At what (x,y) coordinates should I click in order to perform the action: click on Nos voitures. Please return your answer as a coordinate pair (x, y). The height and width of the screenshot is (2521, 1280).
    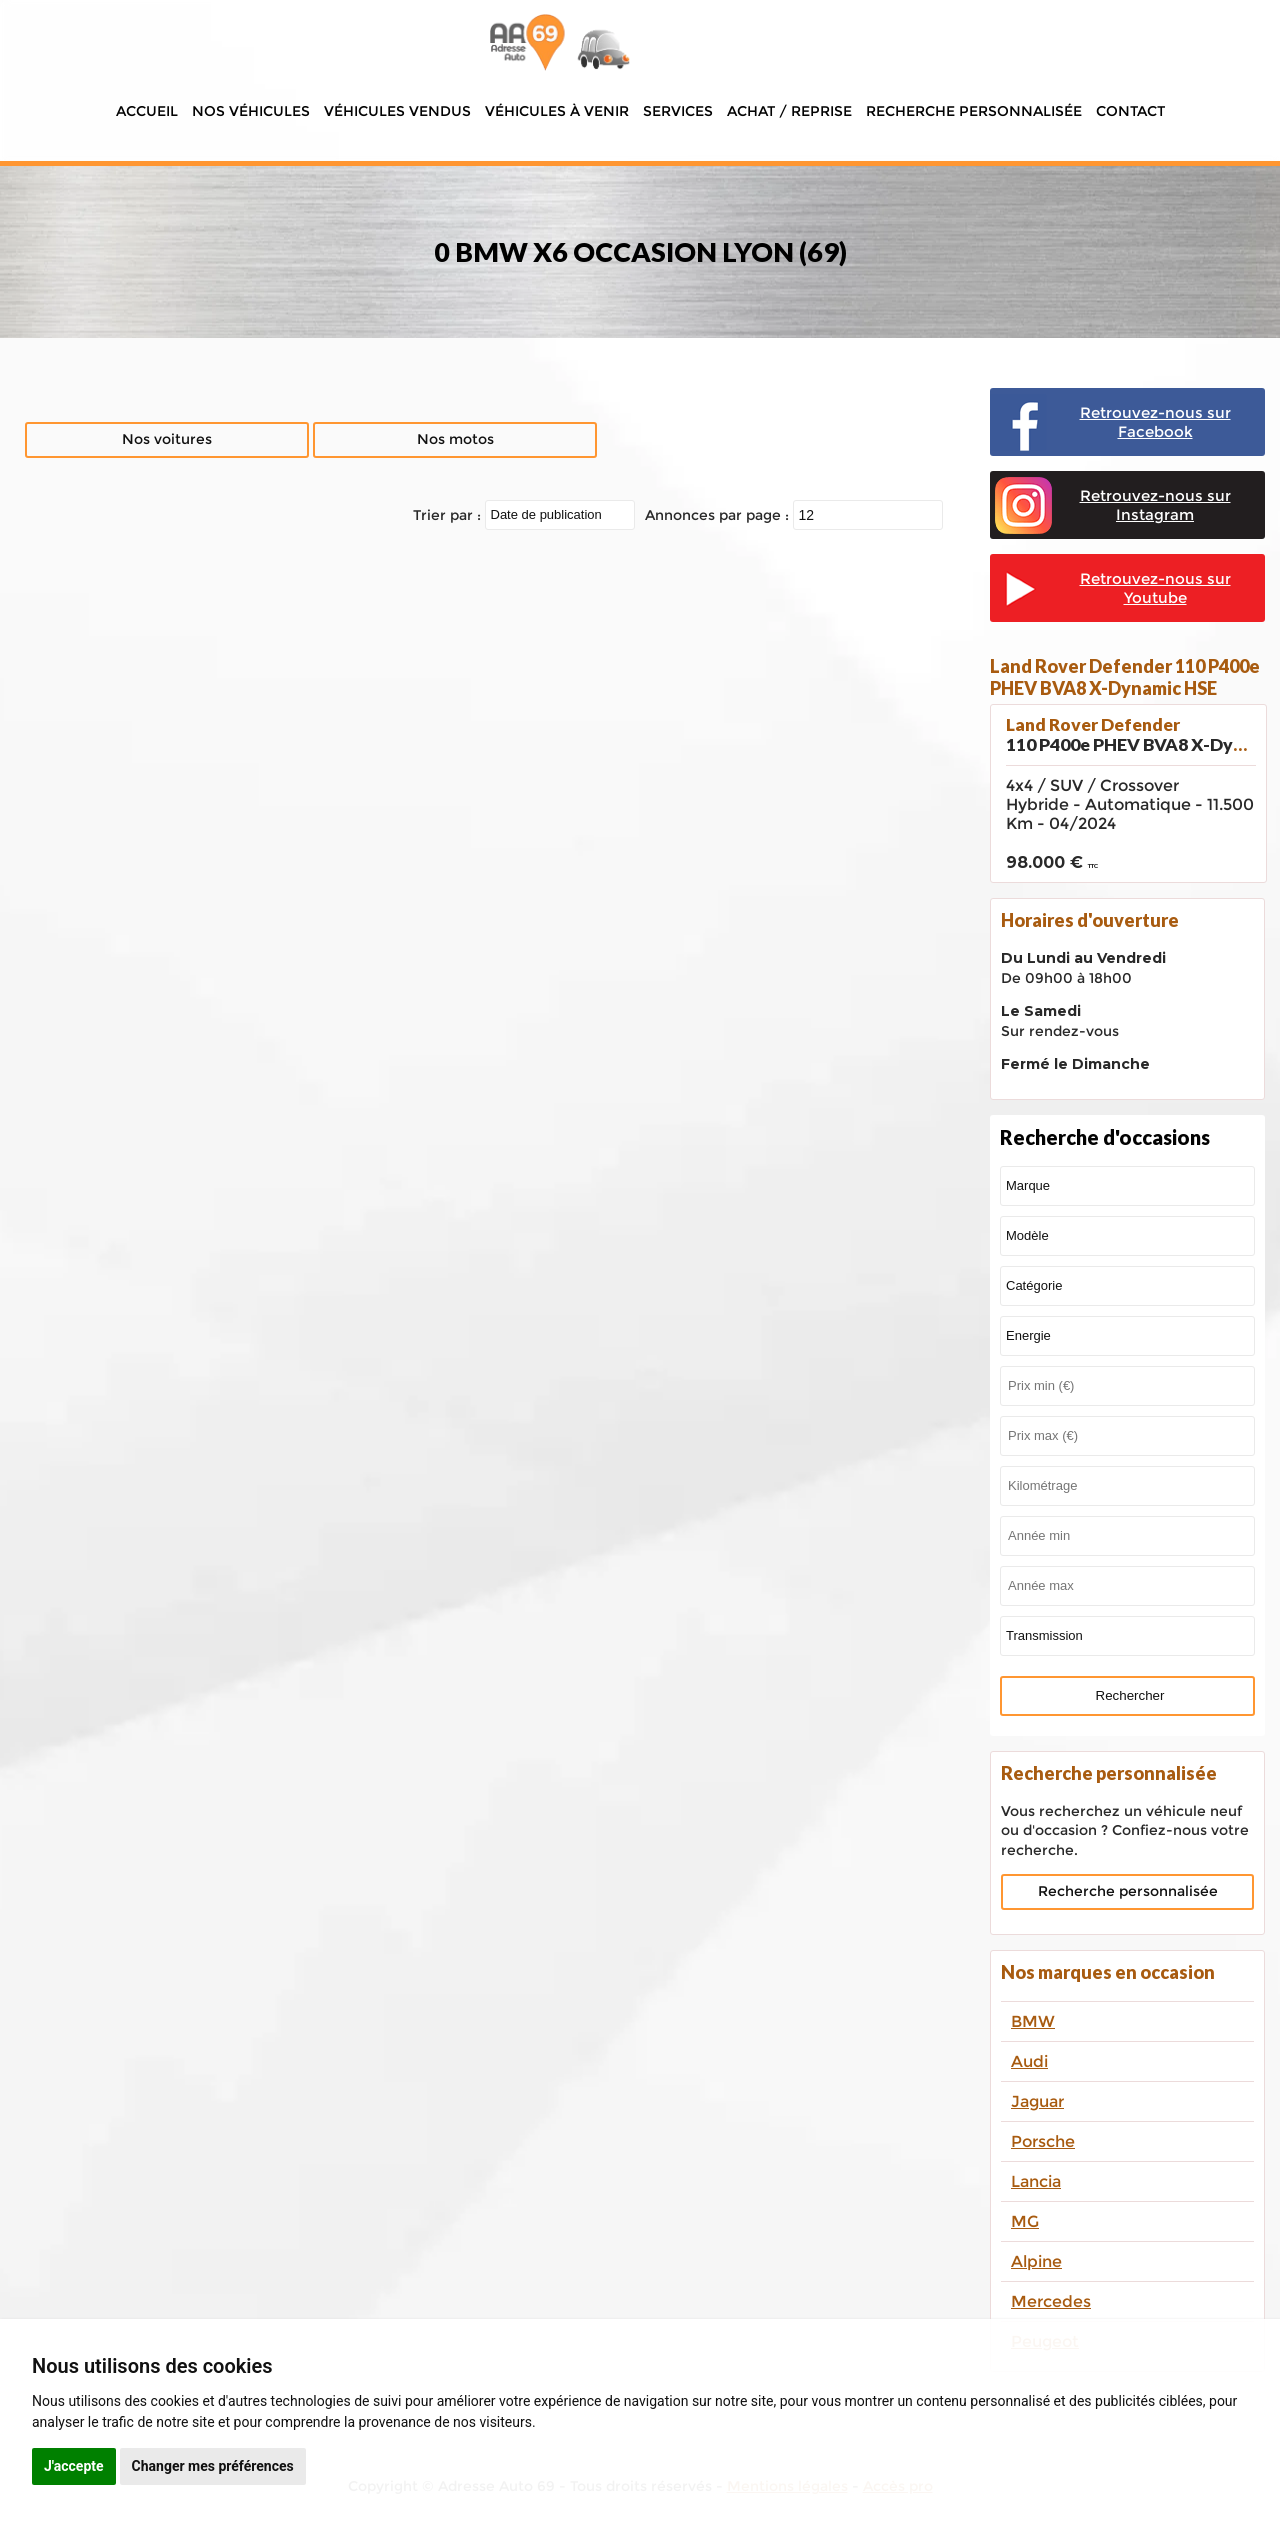
    Looking at the image, I should click on (167, 439).